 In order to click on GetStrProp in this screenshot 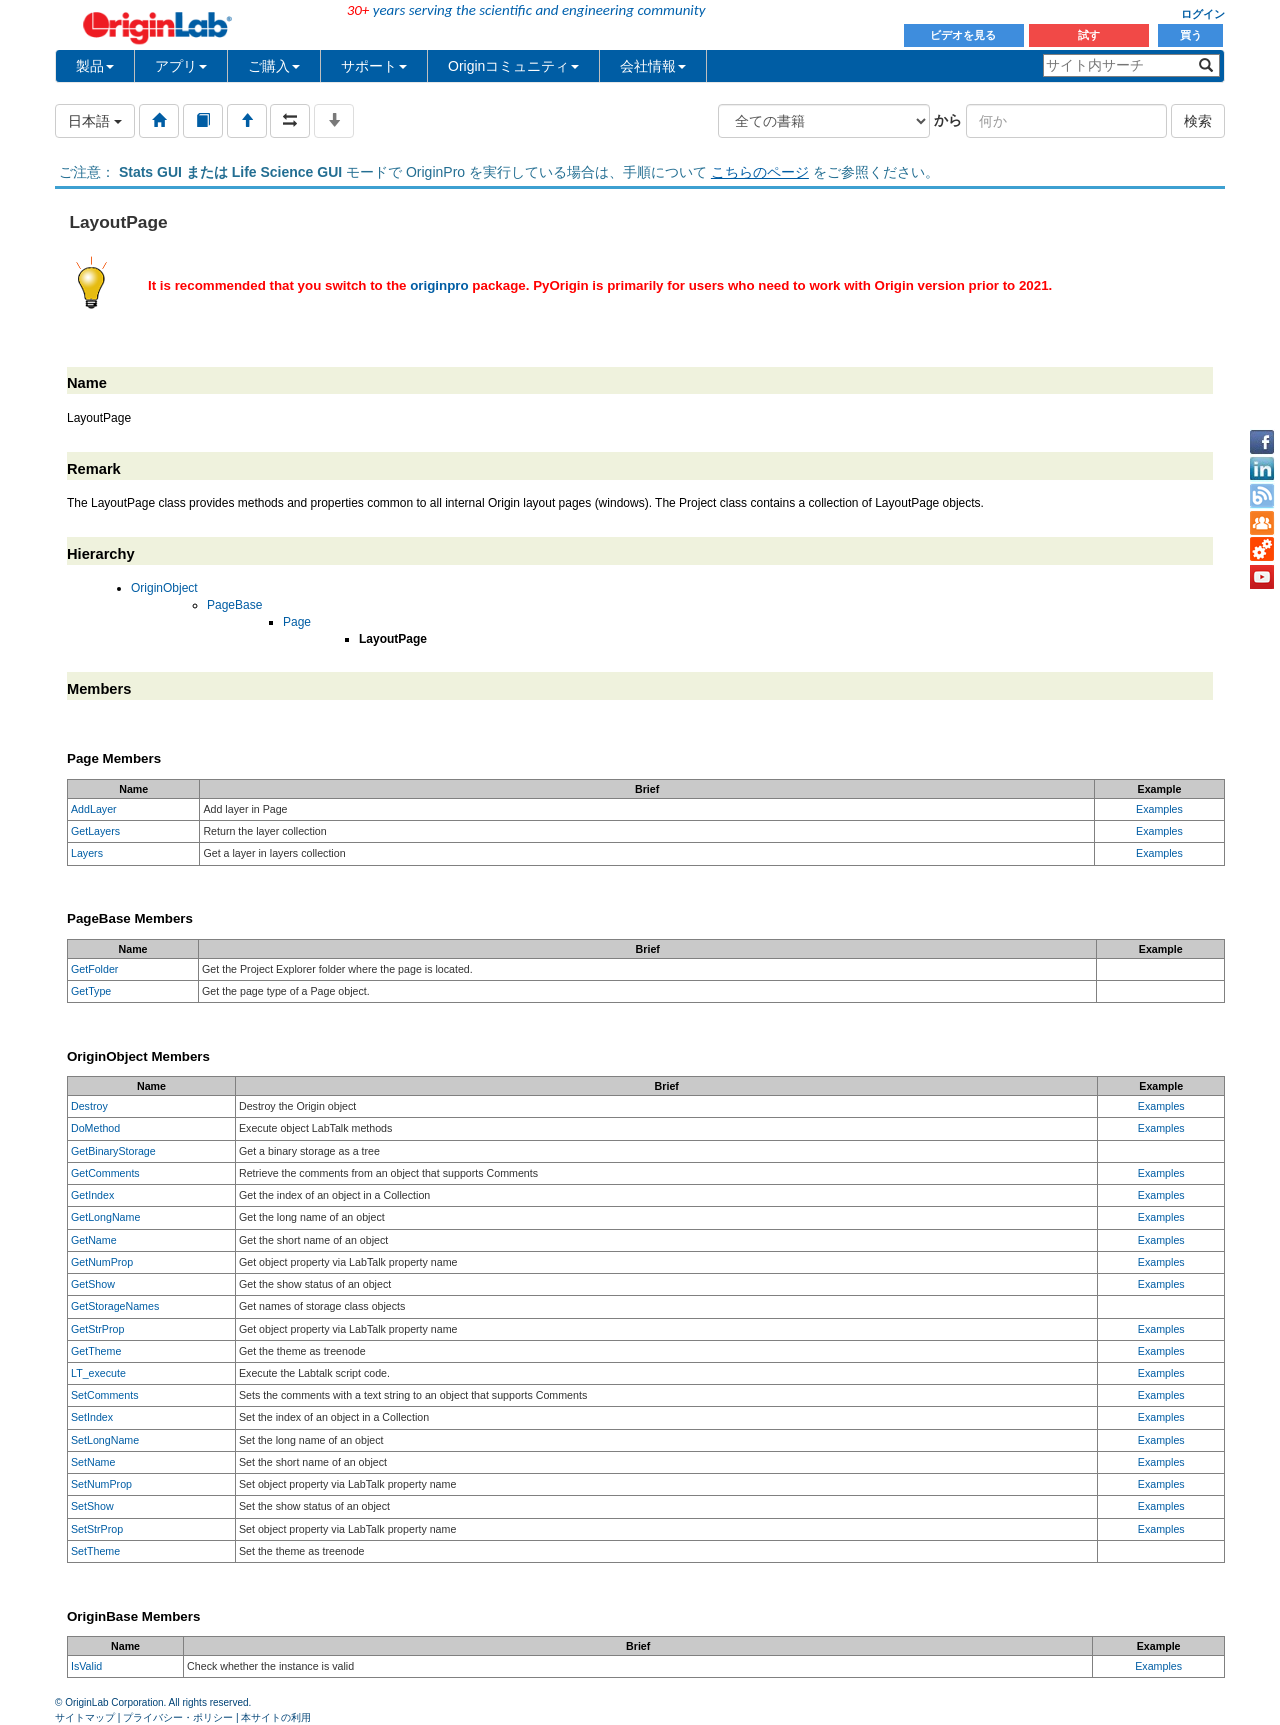, I will do `click(97, 1329)`.